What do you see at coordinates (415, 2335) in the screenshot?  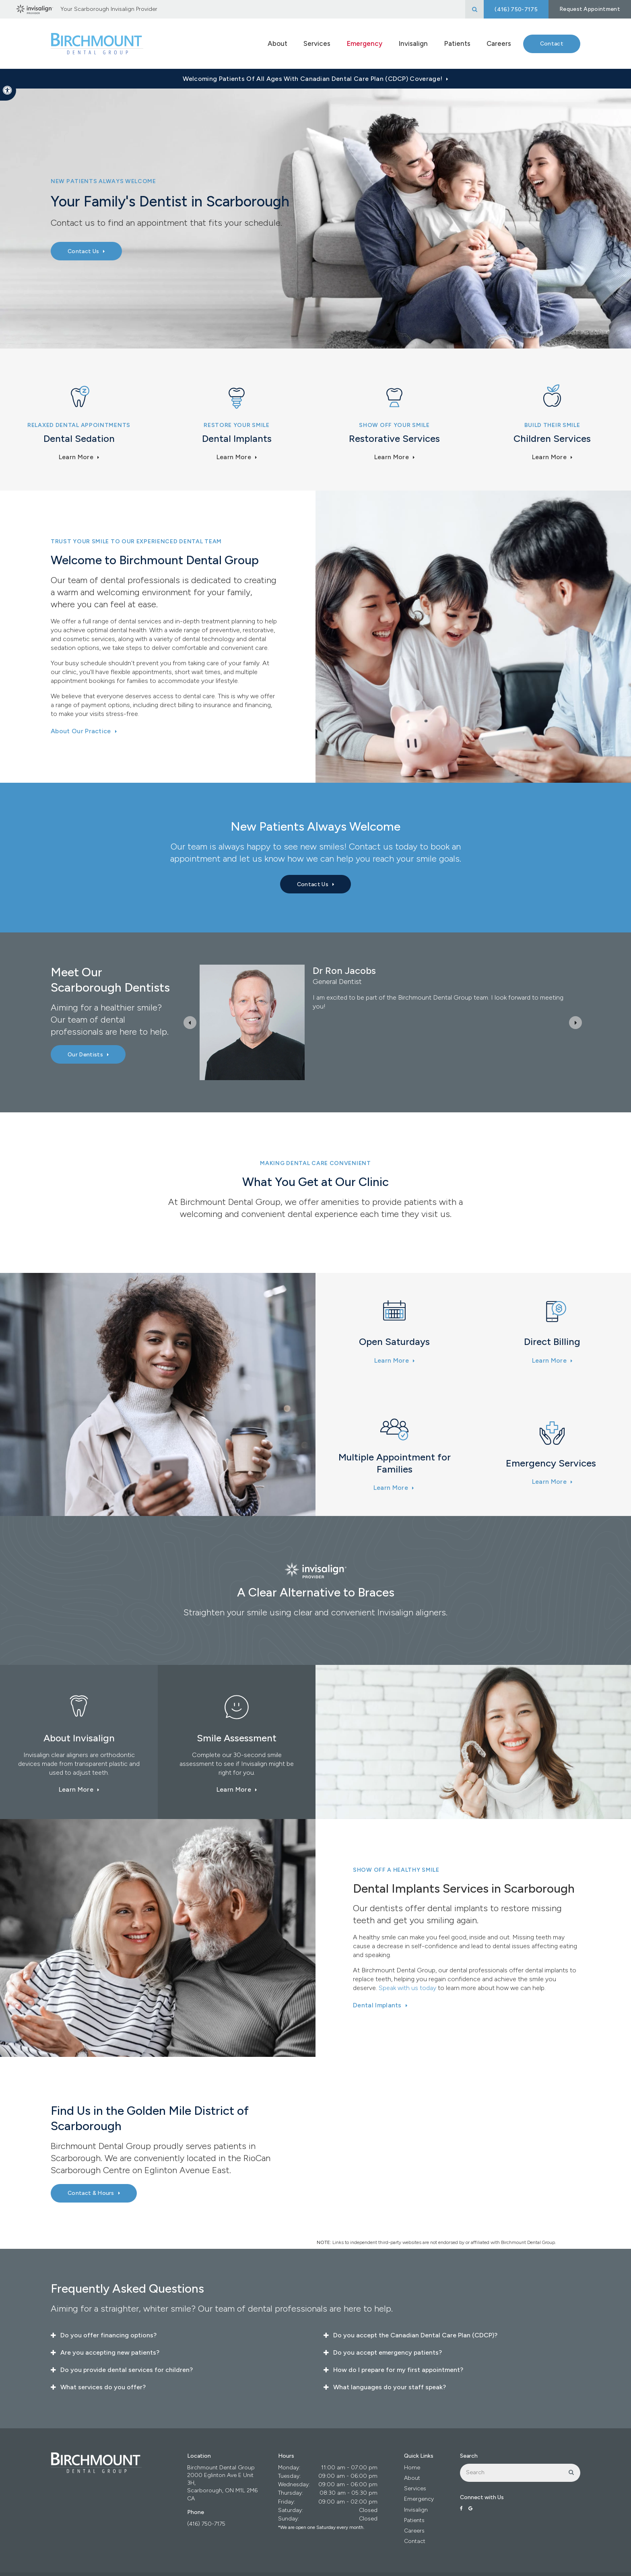 I see `Do you accept the Canadian Dental Care Plan (CDCP)? [tab]` at bounding box center [415, 2335].